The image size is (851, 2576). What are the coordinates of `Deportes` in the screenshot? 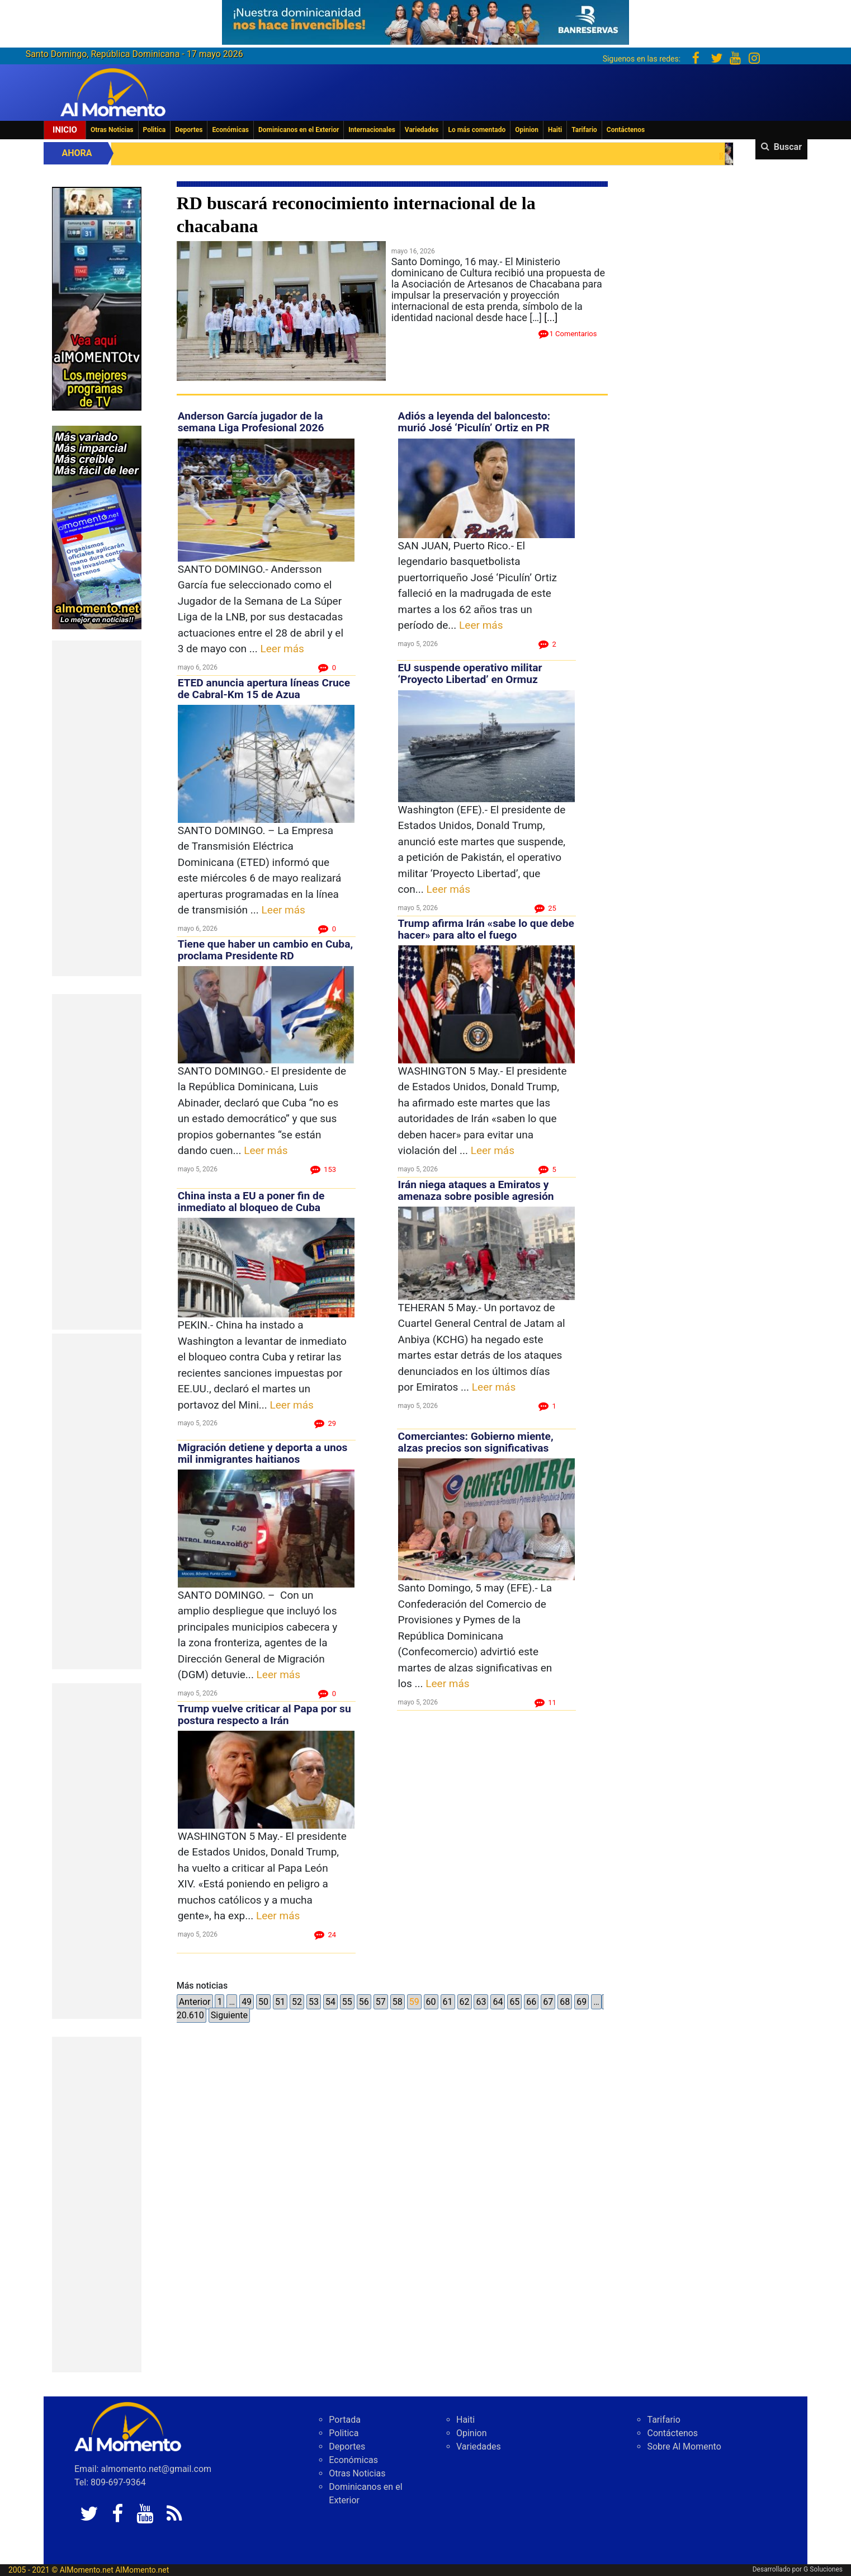 It's located at (188, 130).